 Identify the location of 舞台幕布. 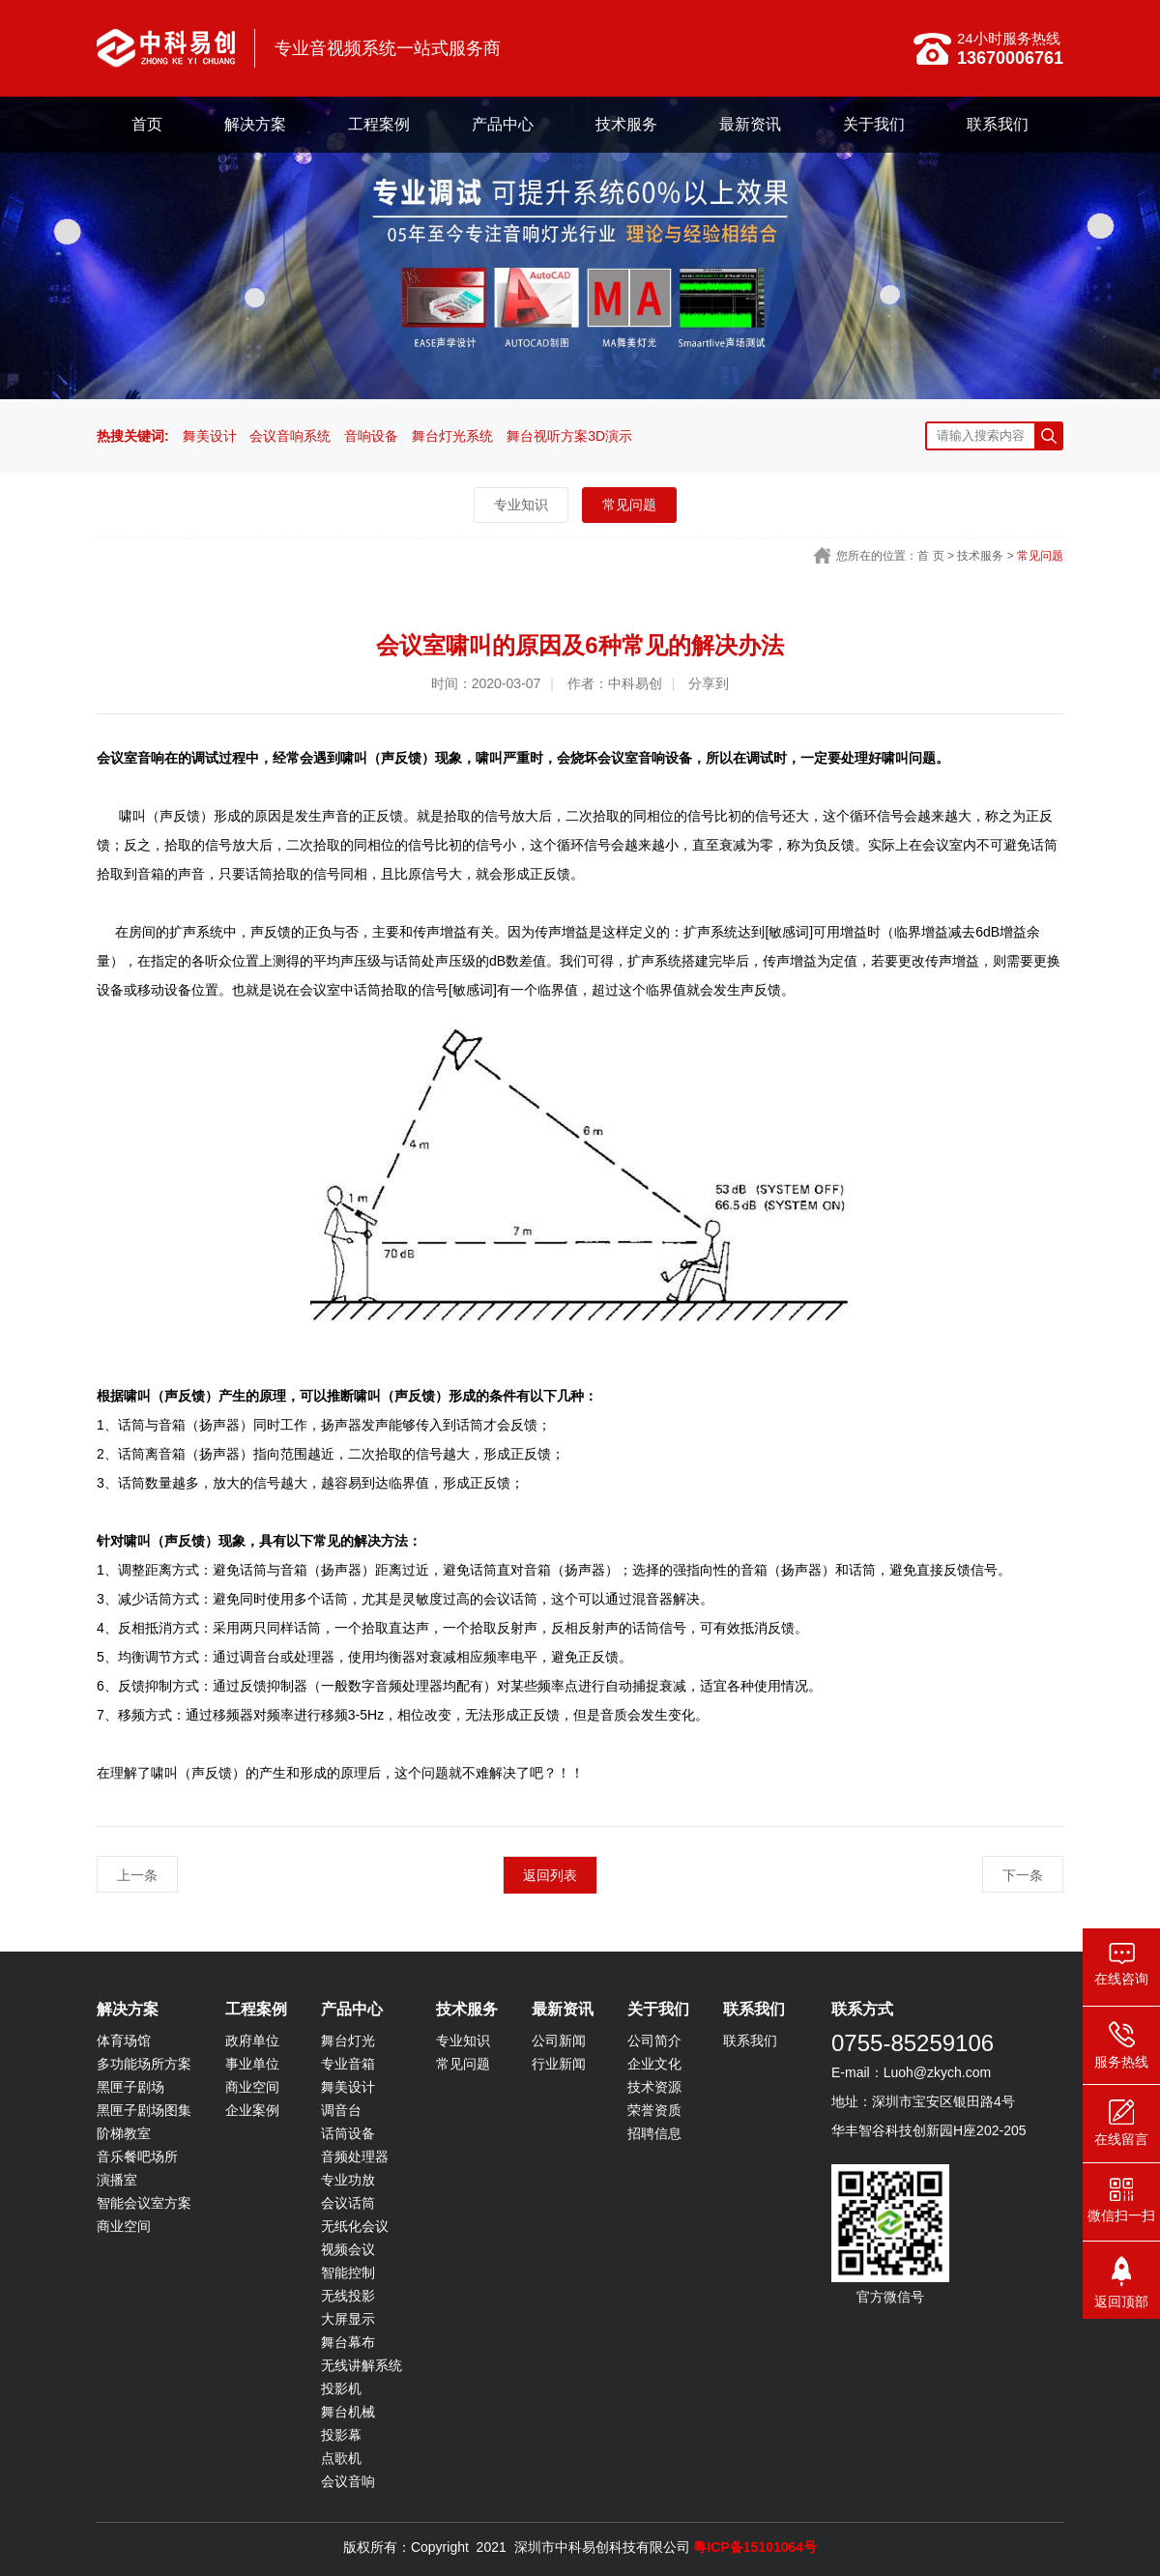
(348, 2342).